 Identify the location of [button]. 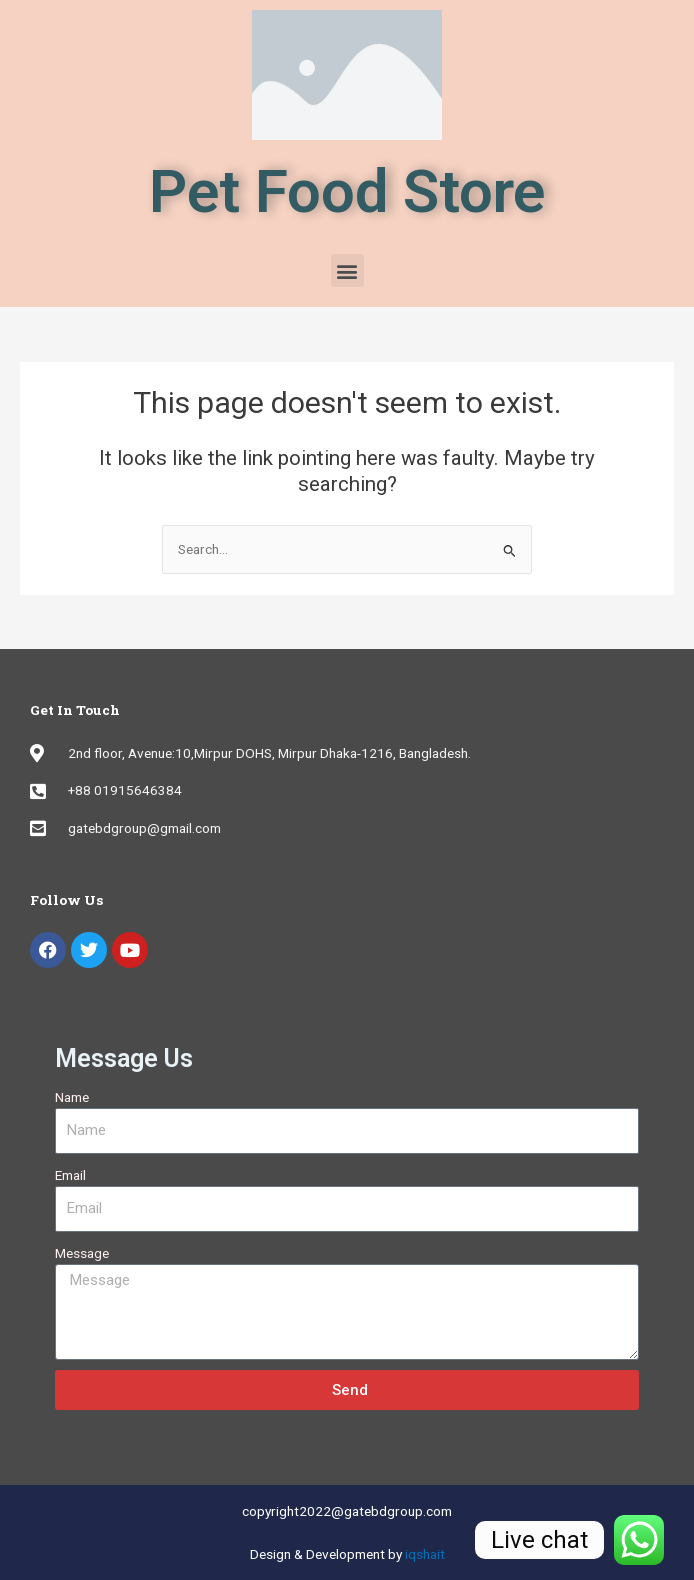
(347, 270).